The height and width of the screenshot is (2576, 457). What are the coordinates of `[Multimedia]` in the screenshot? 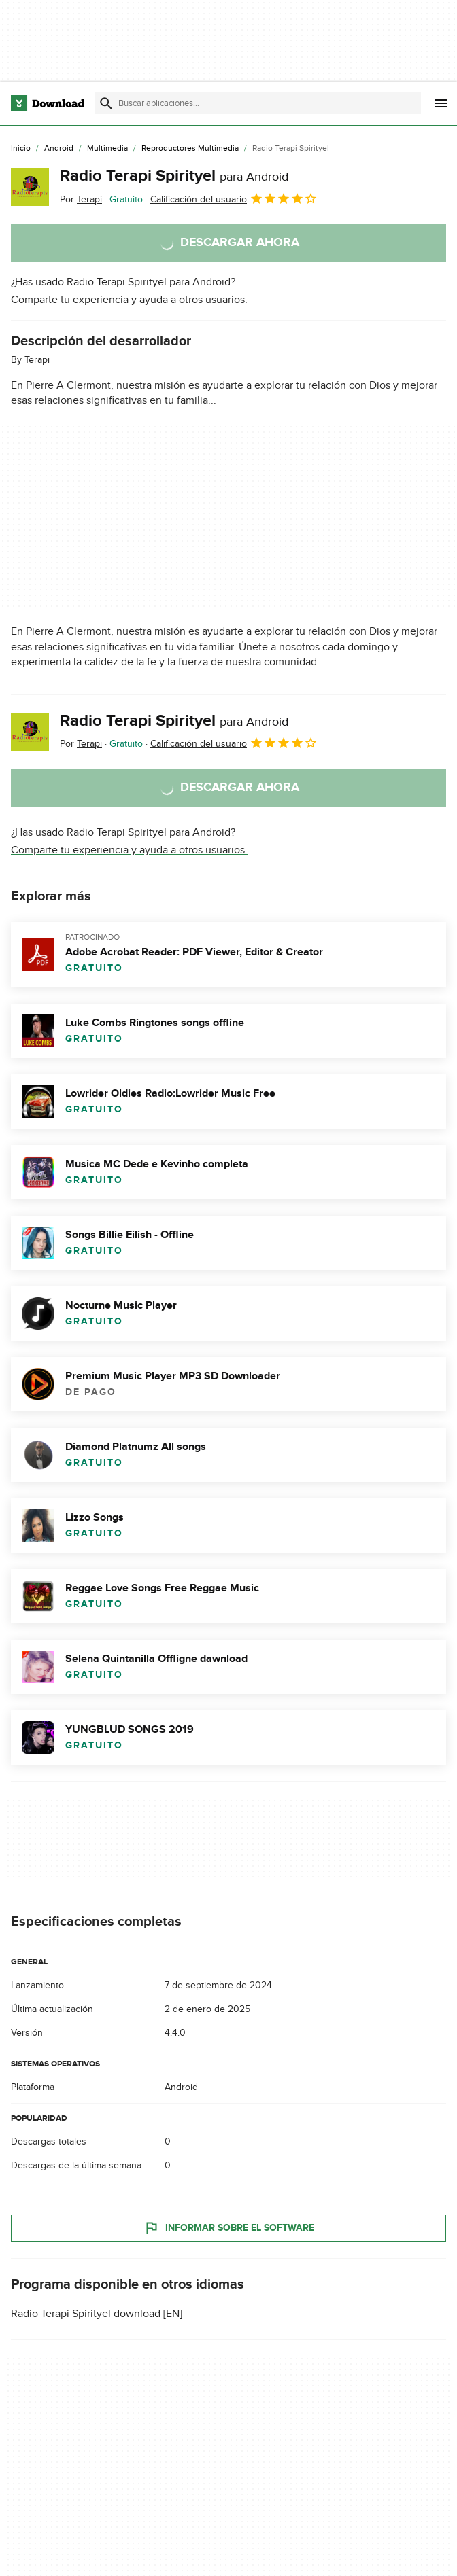 It's located at (107, 149).